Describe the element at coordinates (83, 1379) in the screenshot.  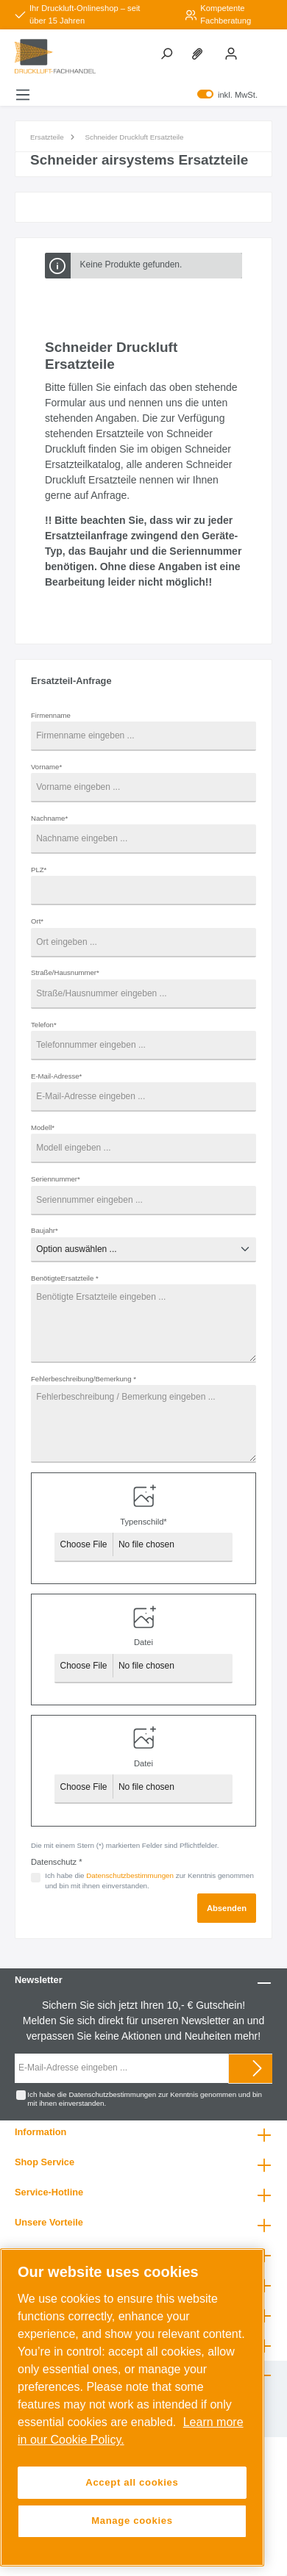
I see `Fehlerbeschreibung/Bemerkung *` at that location.